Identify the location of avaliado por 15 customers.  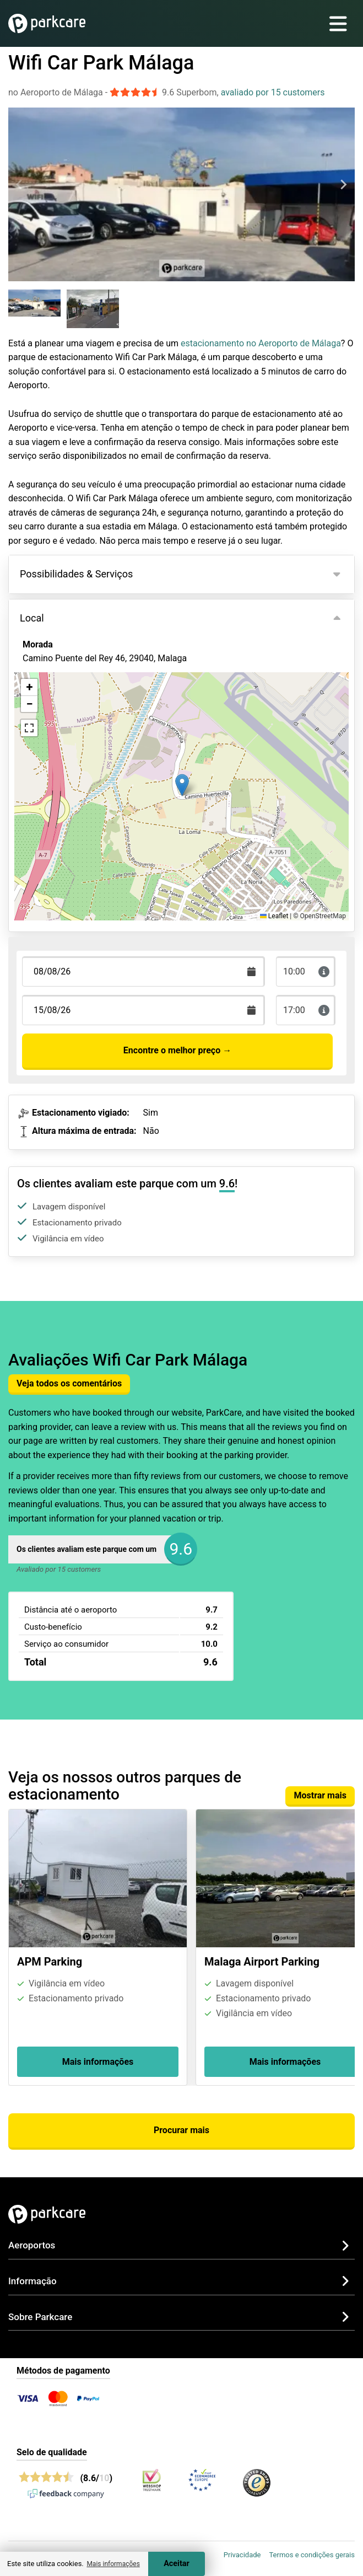
(273, 92).